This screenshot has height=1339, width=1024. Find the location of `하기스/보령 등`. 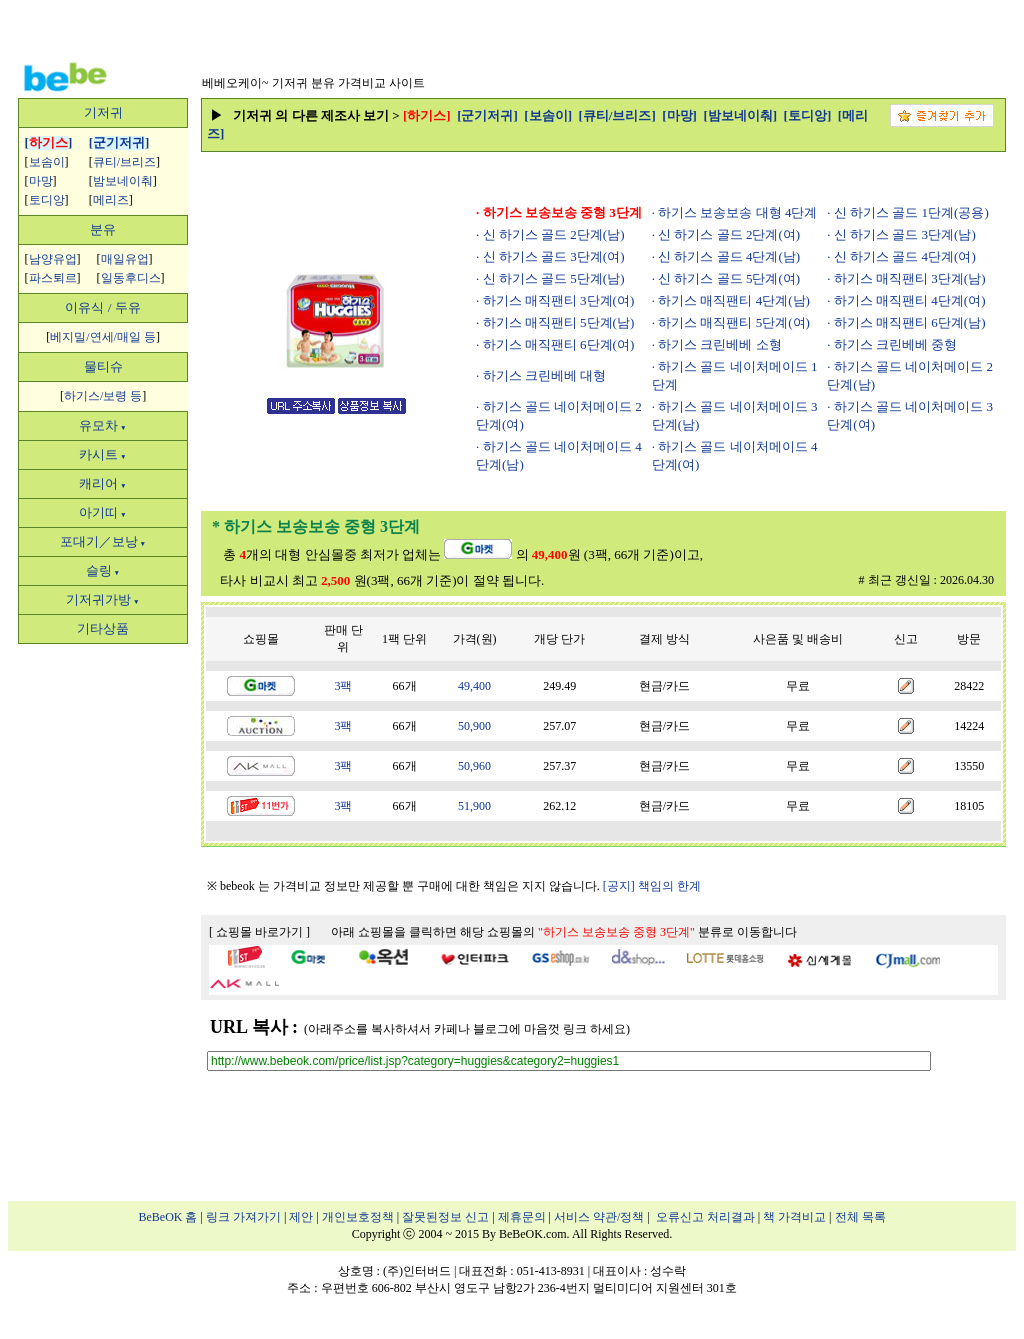

하기스/보령 등 is located at coordinates (103, 396).